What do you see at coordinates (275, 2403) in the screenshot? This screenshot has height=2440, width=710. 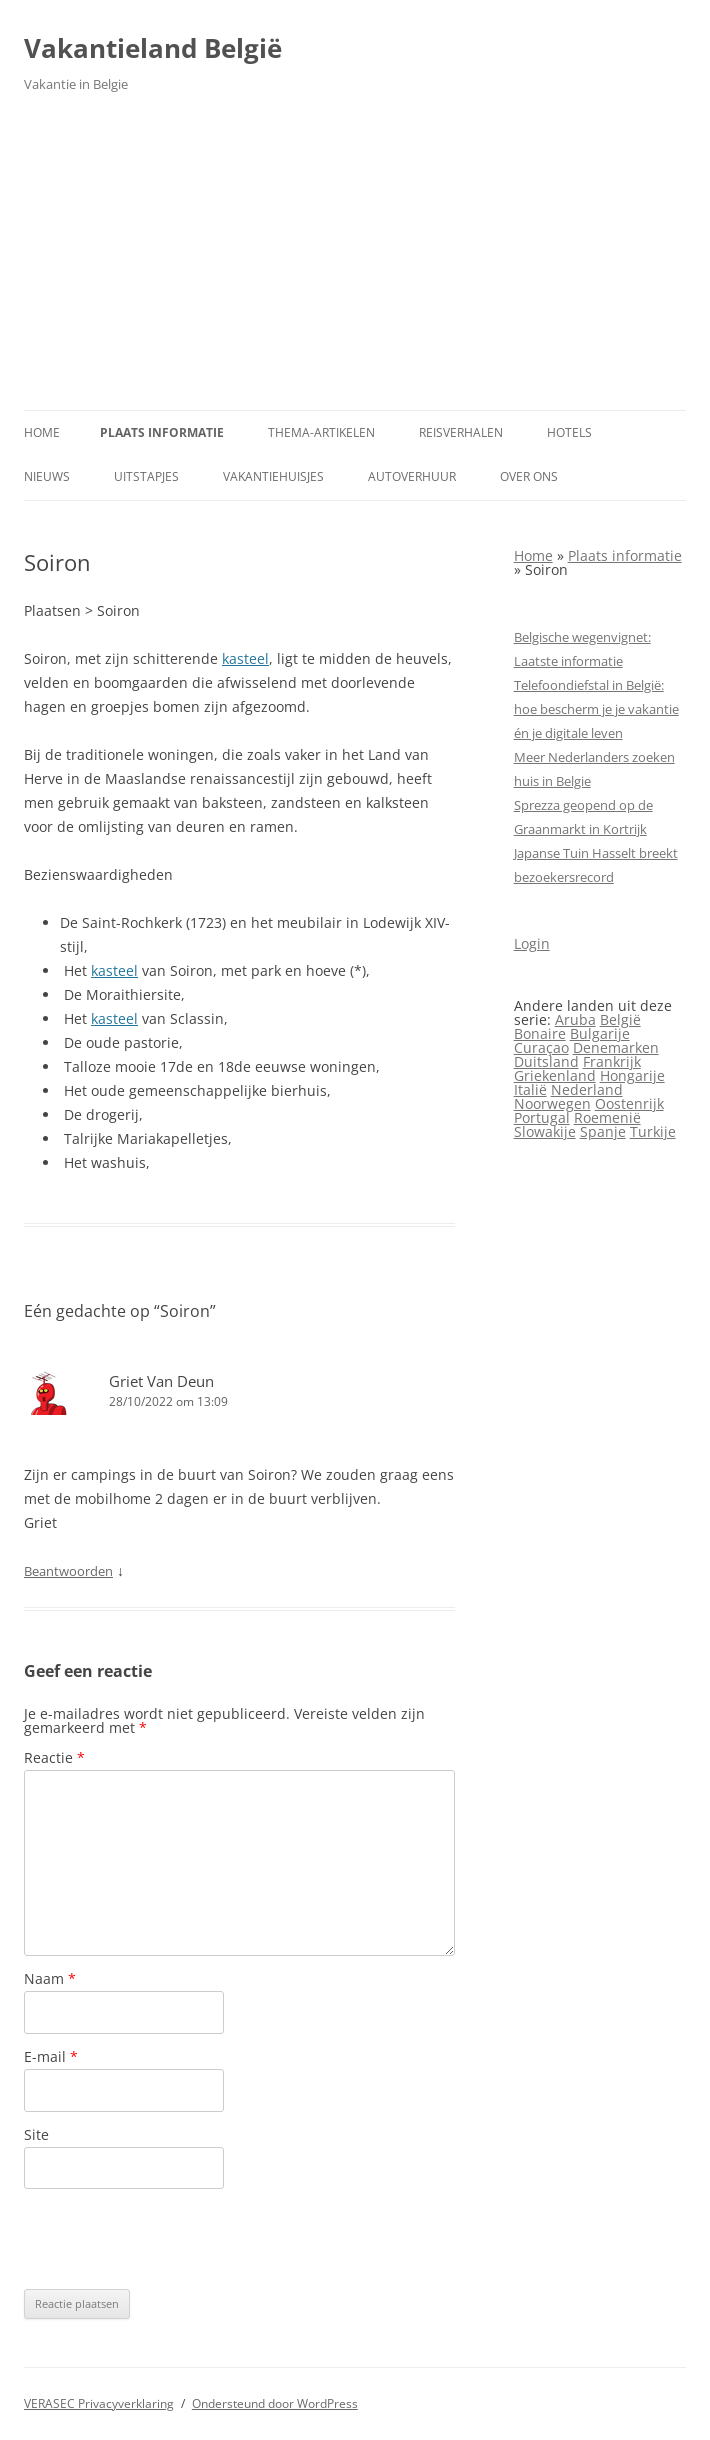 I see `Ondersteund door WordPress` at bounding box center [275, 2403].